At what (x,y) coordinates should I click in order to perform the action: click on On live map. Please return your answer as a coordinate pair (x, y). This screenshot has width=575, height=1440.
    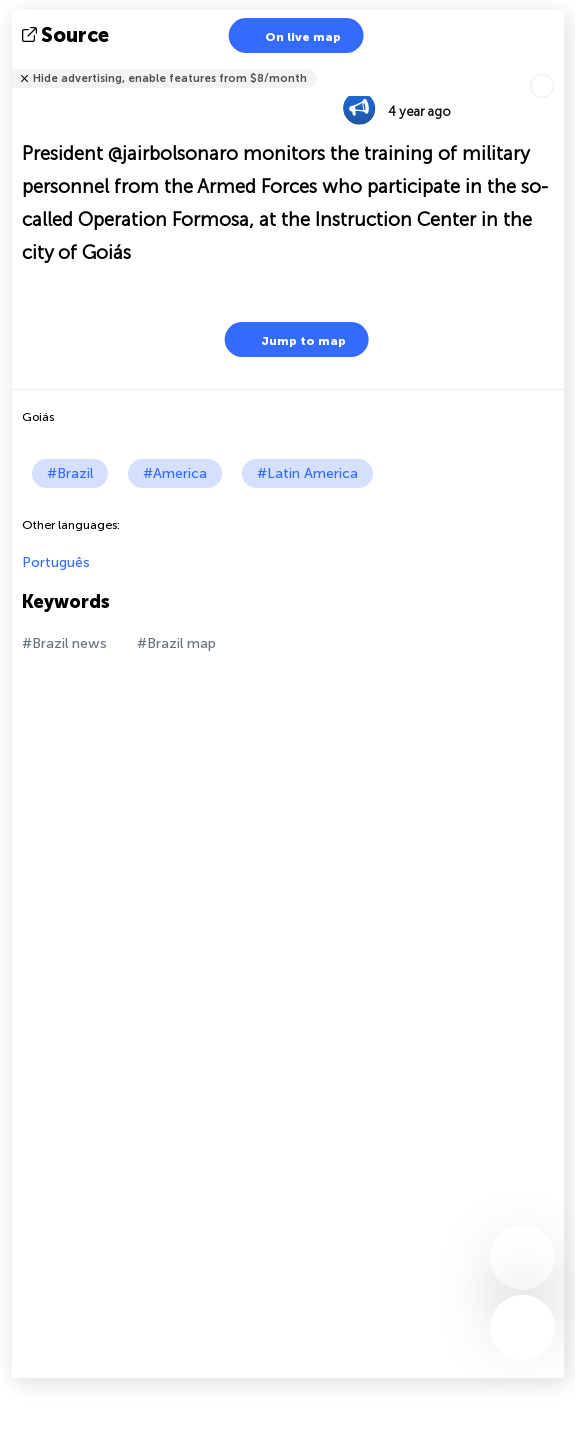
    Looking at the image, I should click on (290, 35).